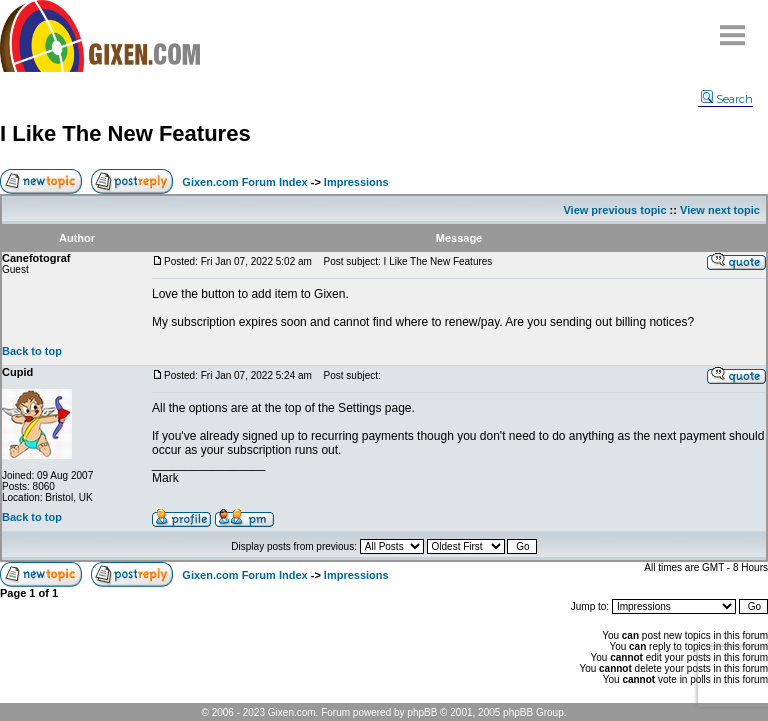 The height and width of the screenshot is (721, 768). I want to click on Impressions, so click(356, 182).